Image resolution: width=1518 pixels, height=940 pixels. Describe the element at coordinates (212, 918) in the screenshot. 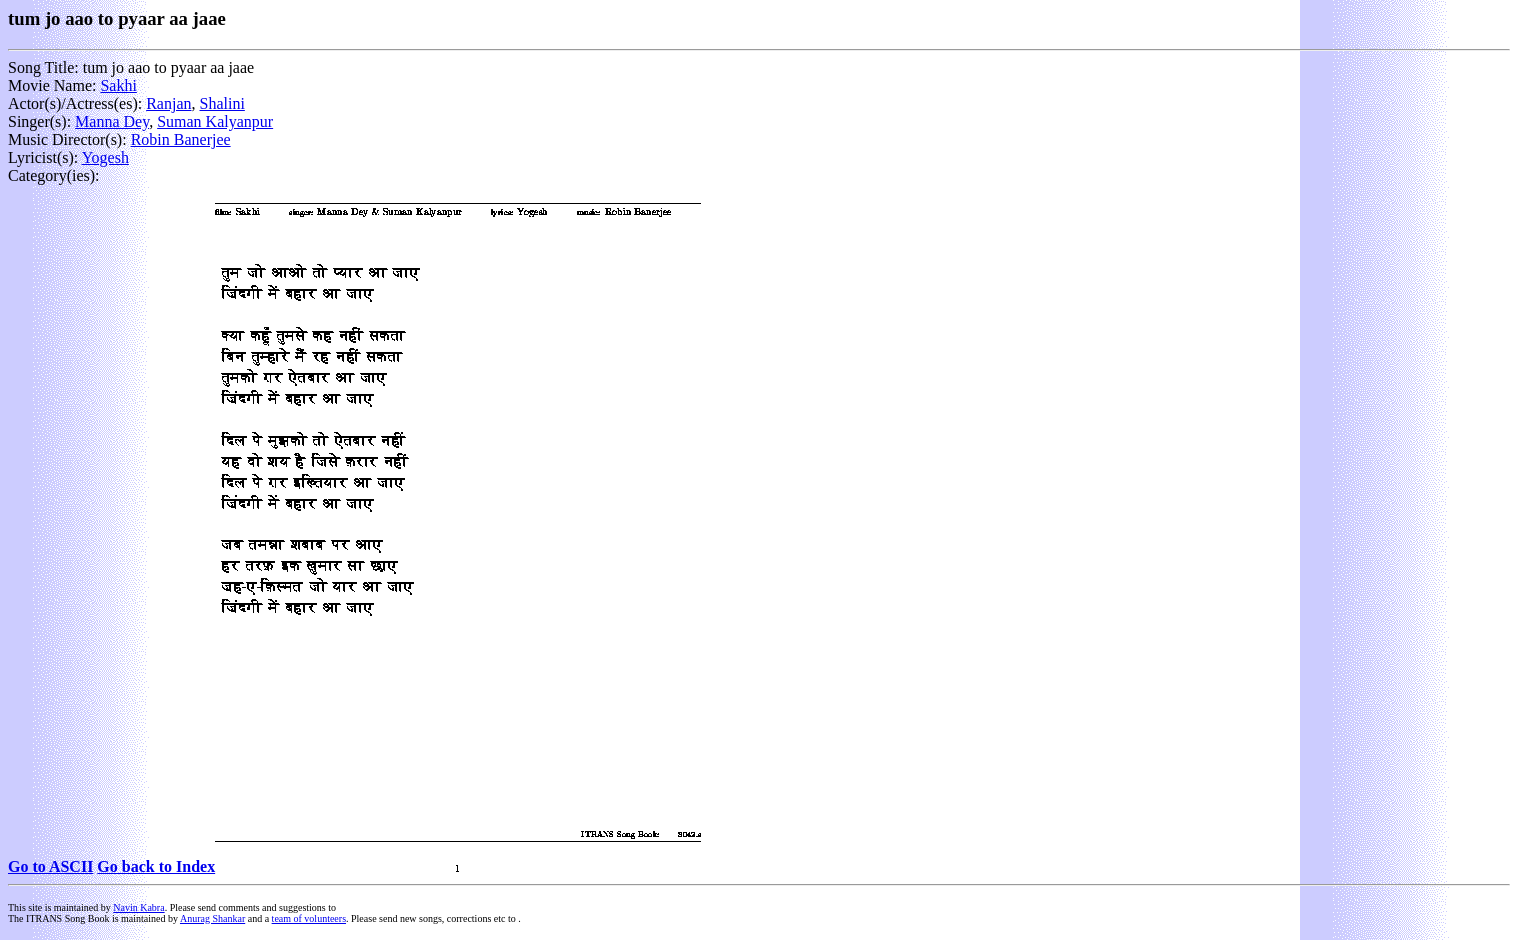

I see `Anurag Shankar` at that location.